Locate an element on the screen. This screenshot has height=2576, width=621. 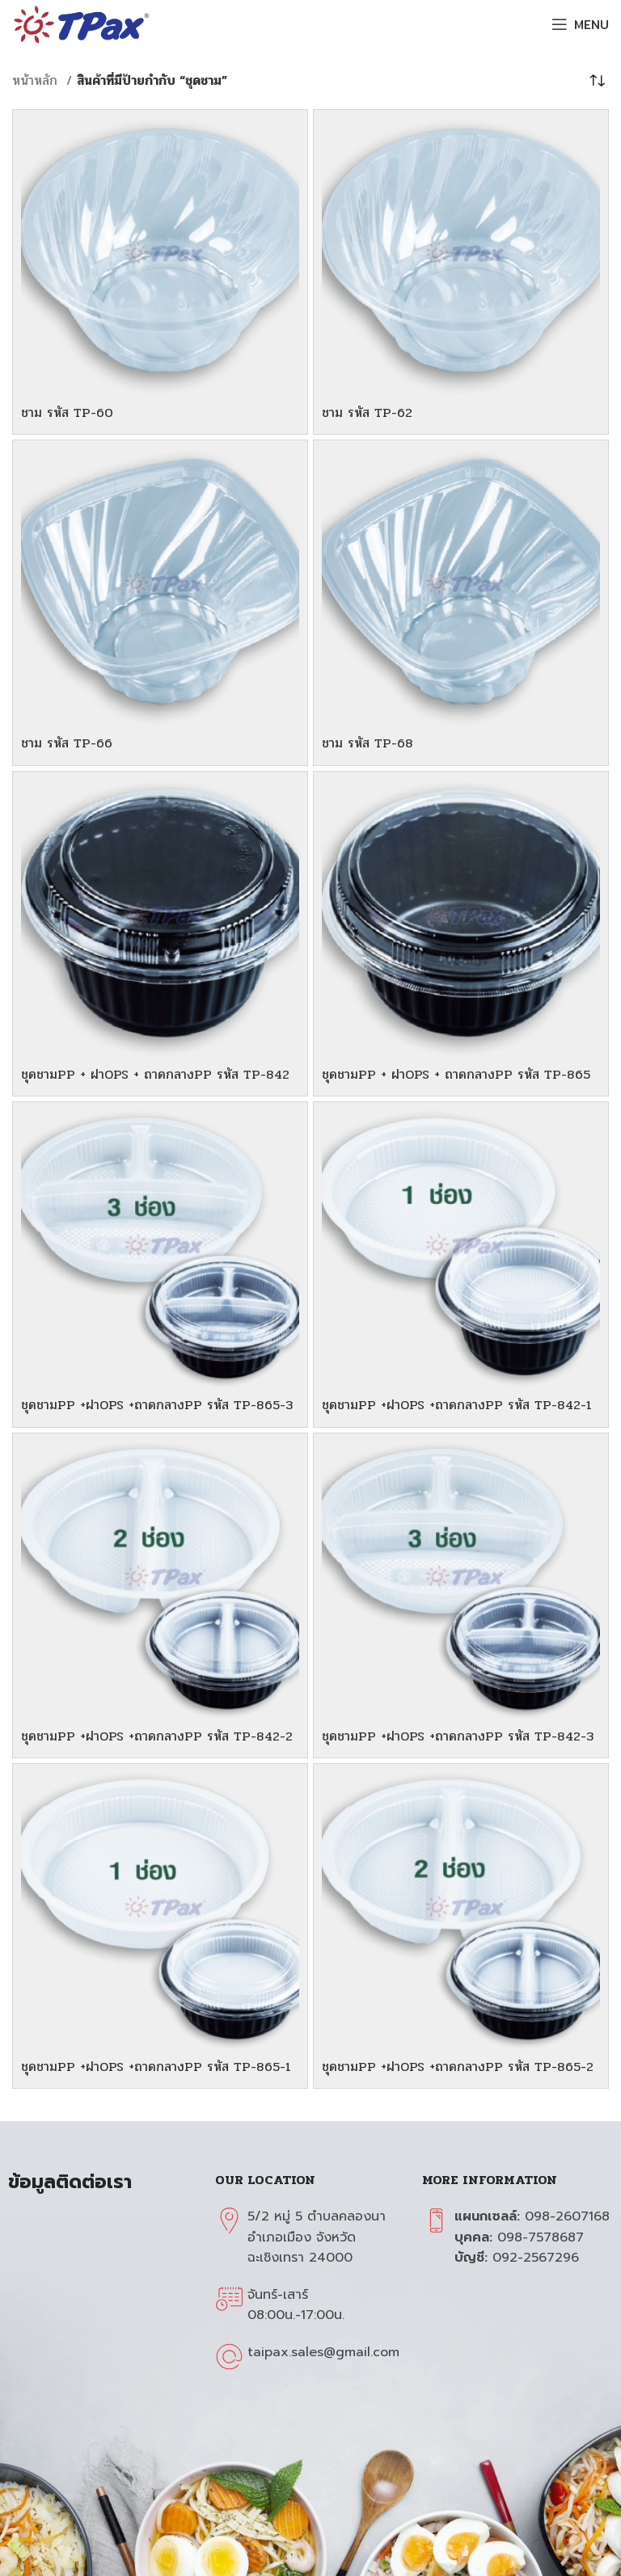
ชาม รหัส TP-62 is located at coordinates (367, 412).